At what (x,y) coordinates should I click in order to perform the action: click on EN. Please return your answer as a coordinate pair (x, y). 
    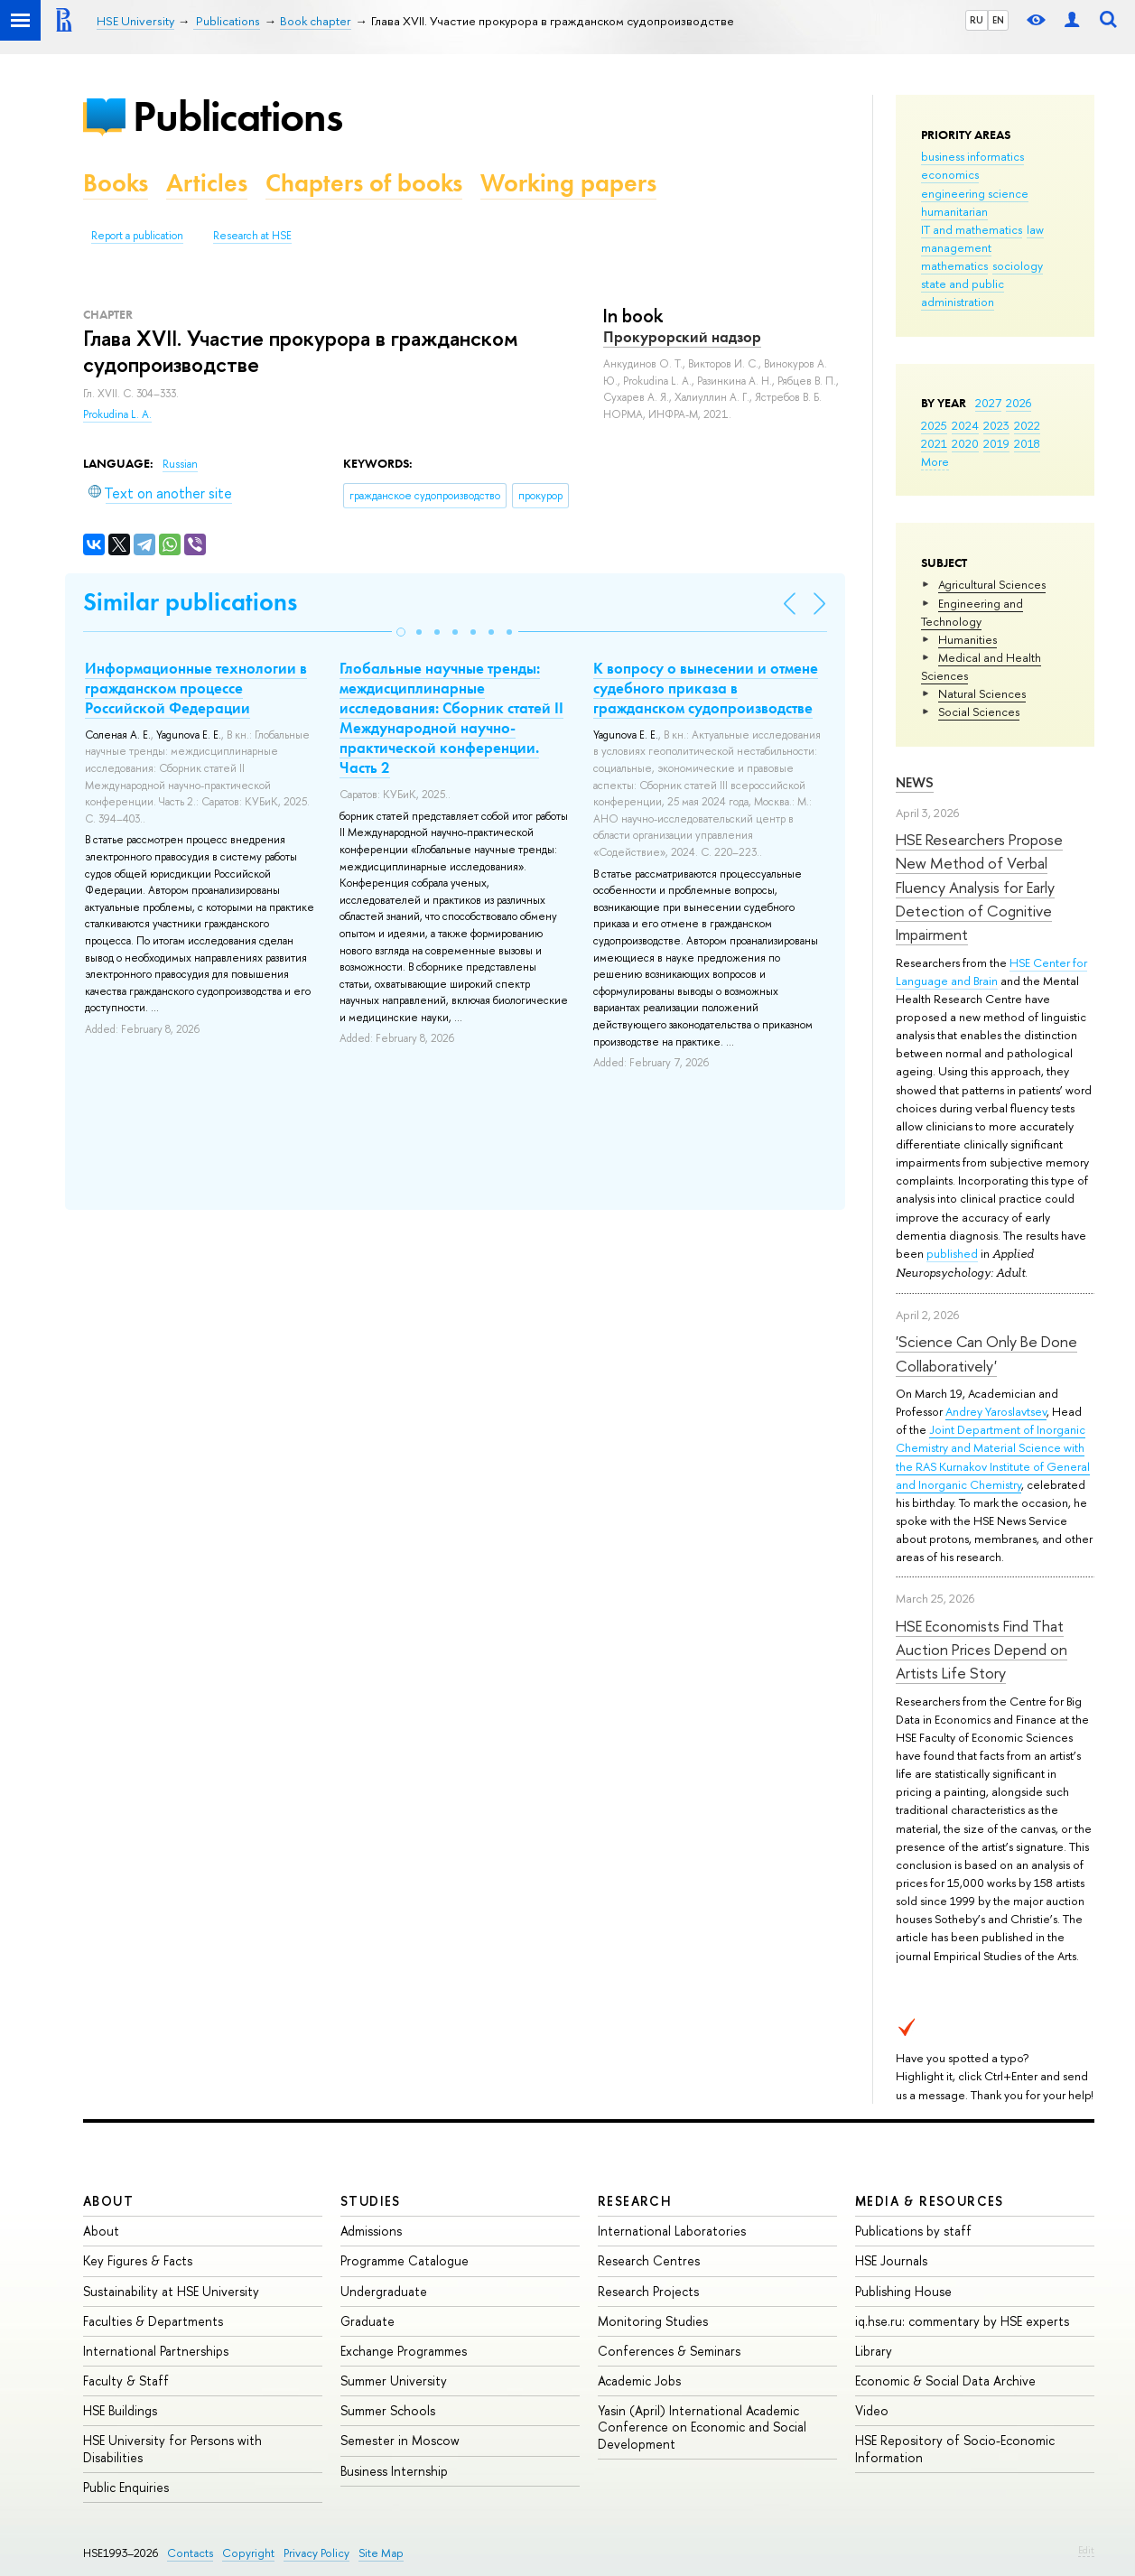
    Looking at the image, I should click on (998, 20).